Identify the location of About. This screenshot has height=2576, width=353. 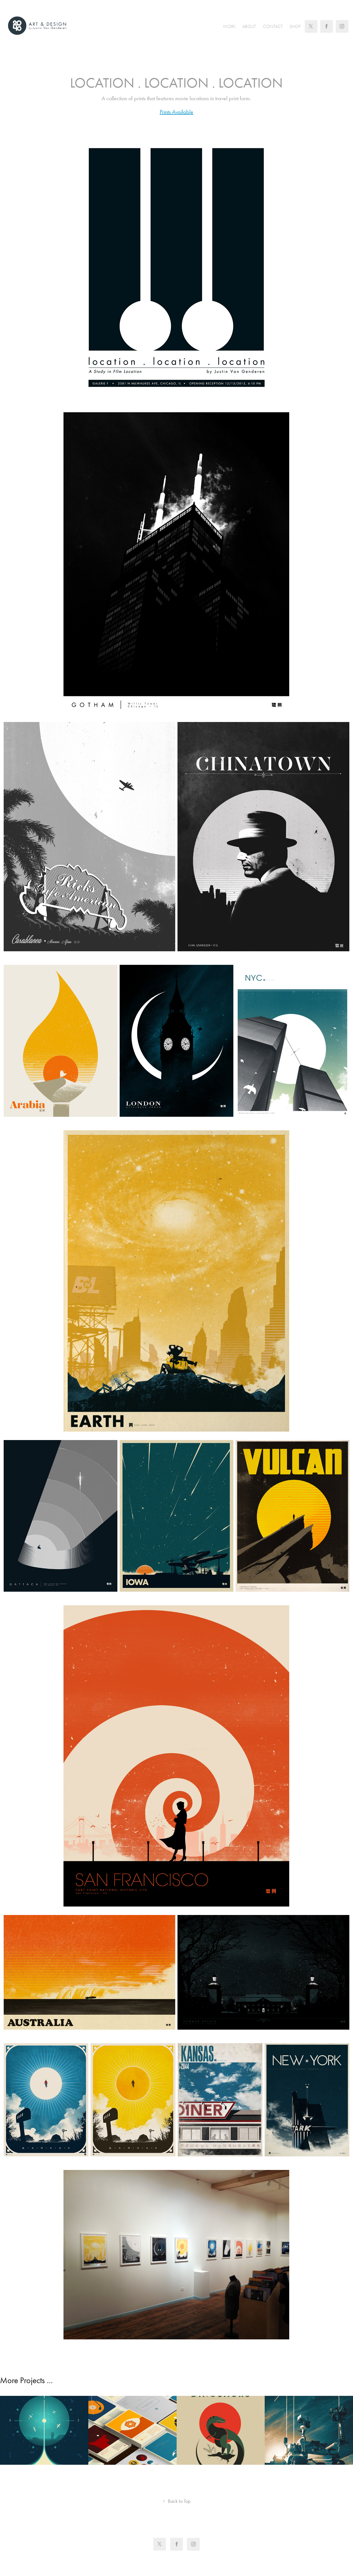
(249, 26).